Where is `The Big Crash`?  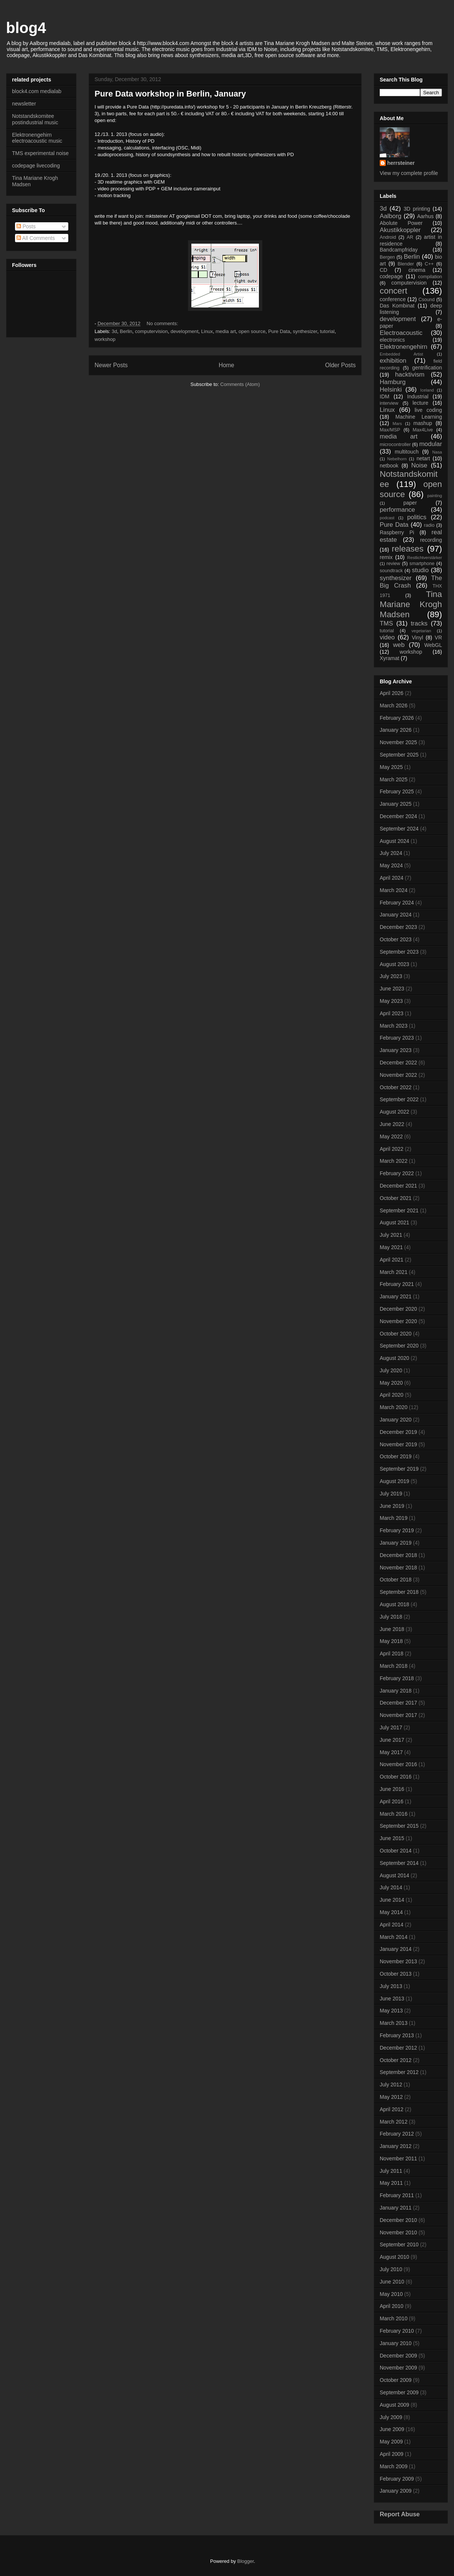 The Big Crash is located at coordinates (411, 581).